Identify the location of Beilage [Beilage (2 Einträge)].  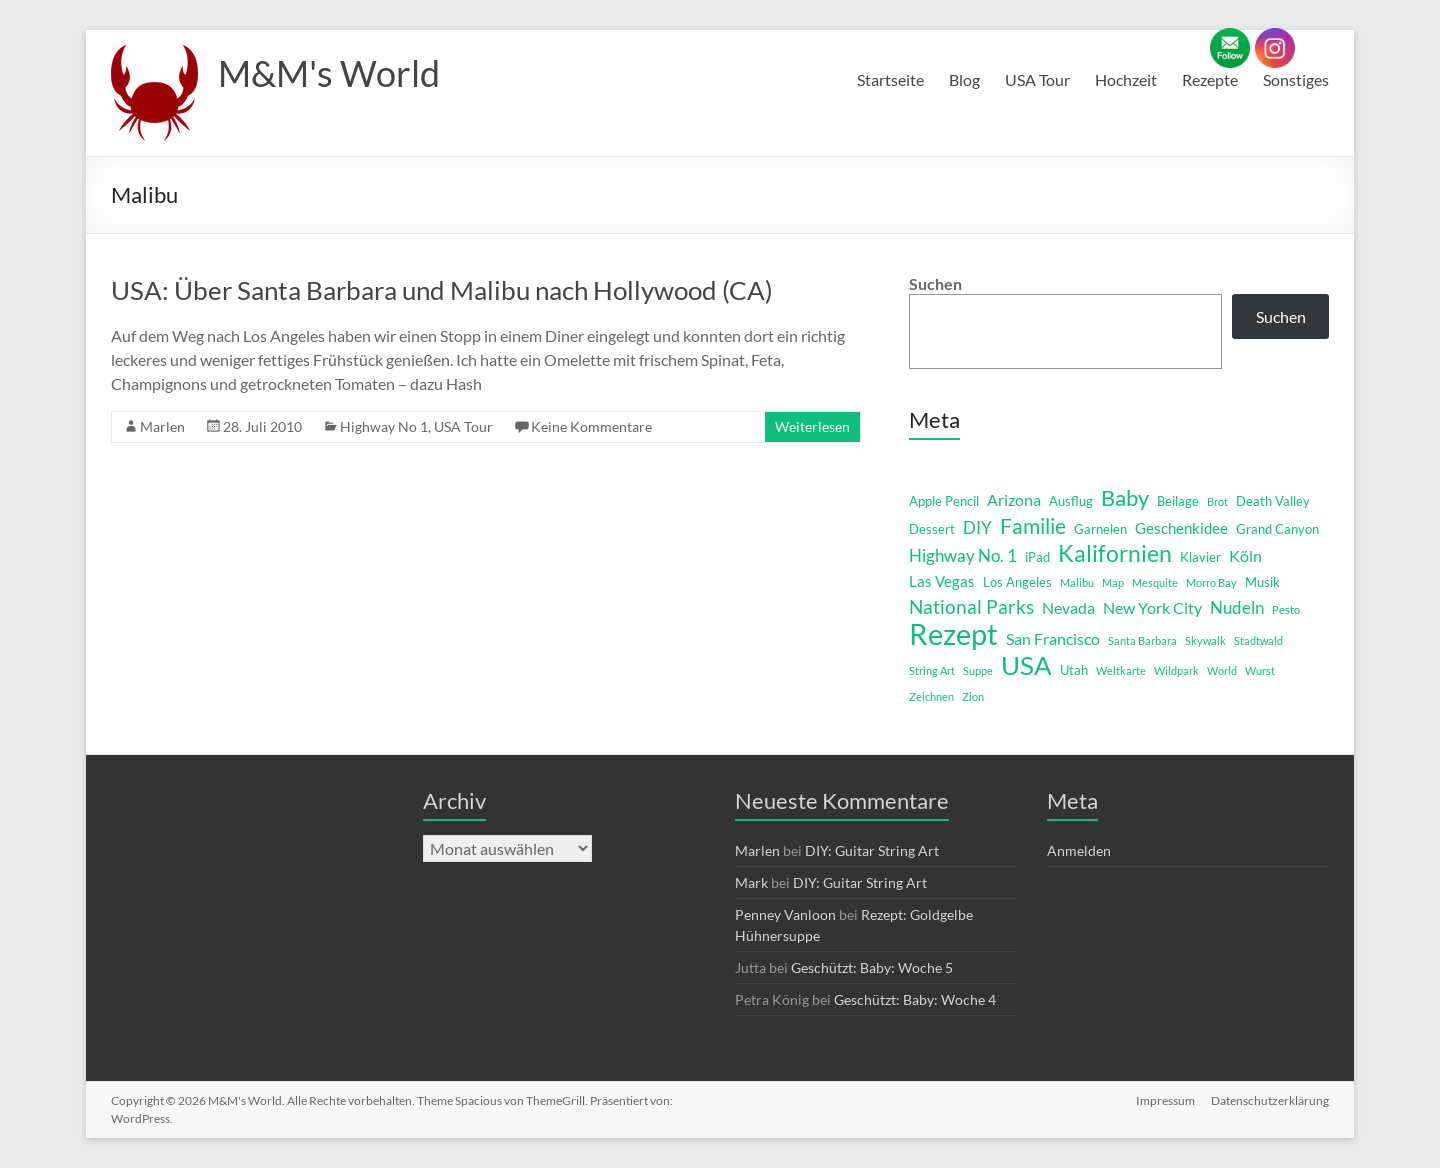
(1178, 501).